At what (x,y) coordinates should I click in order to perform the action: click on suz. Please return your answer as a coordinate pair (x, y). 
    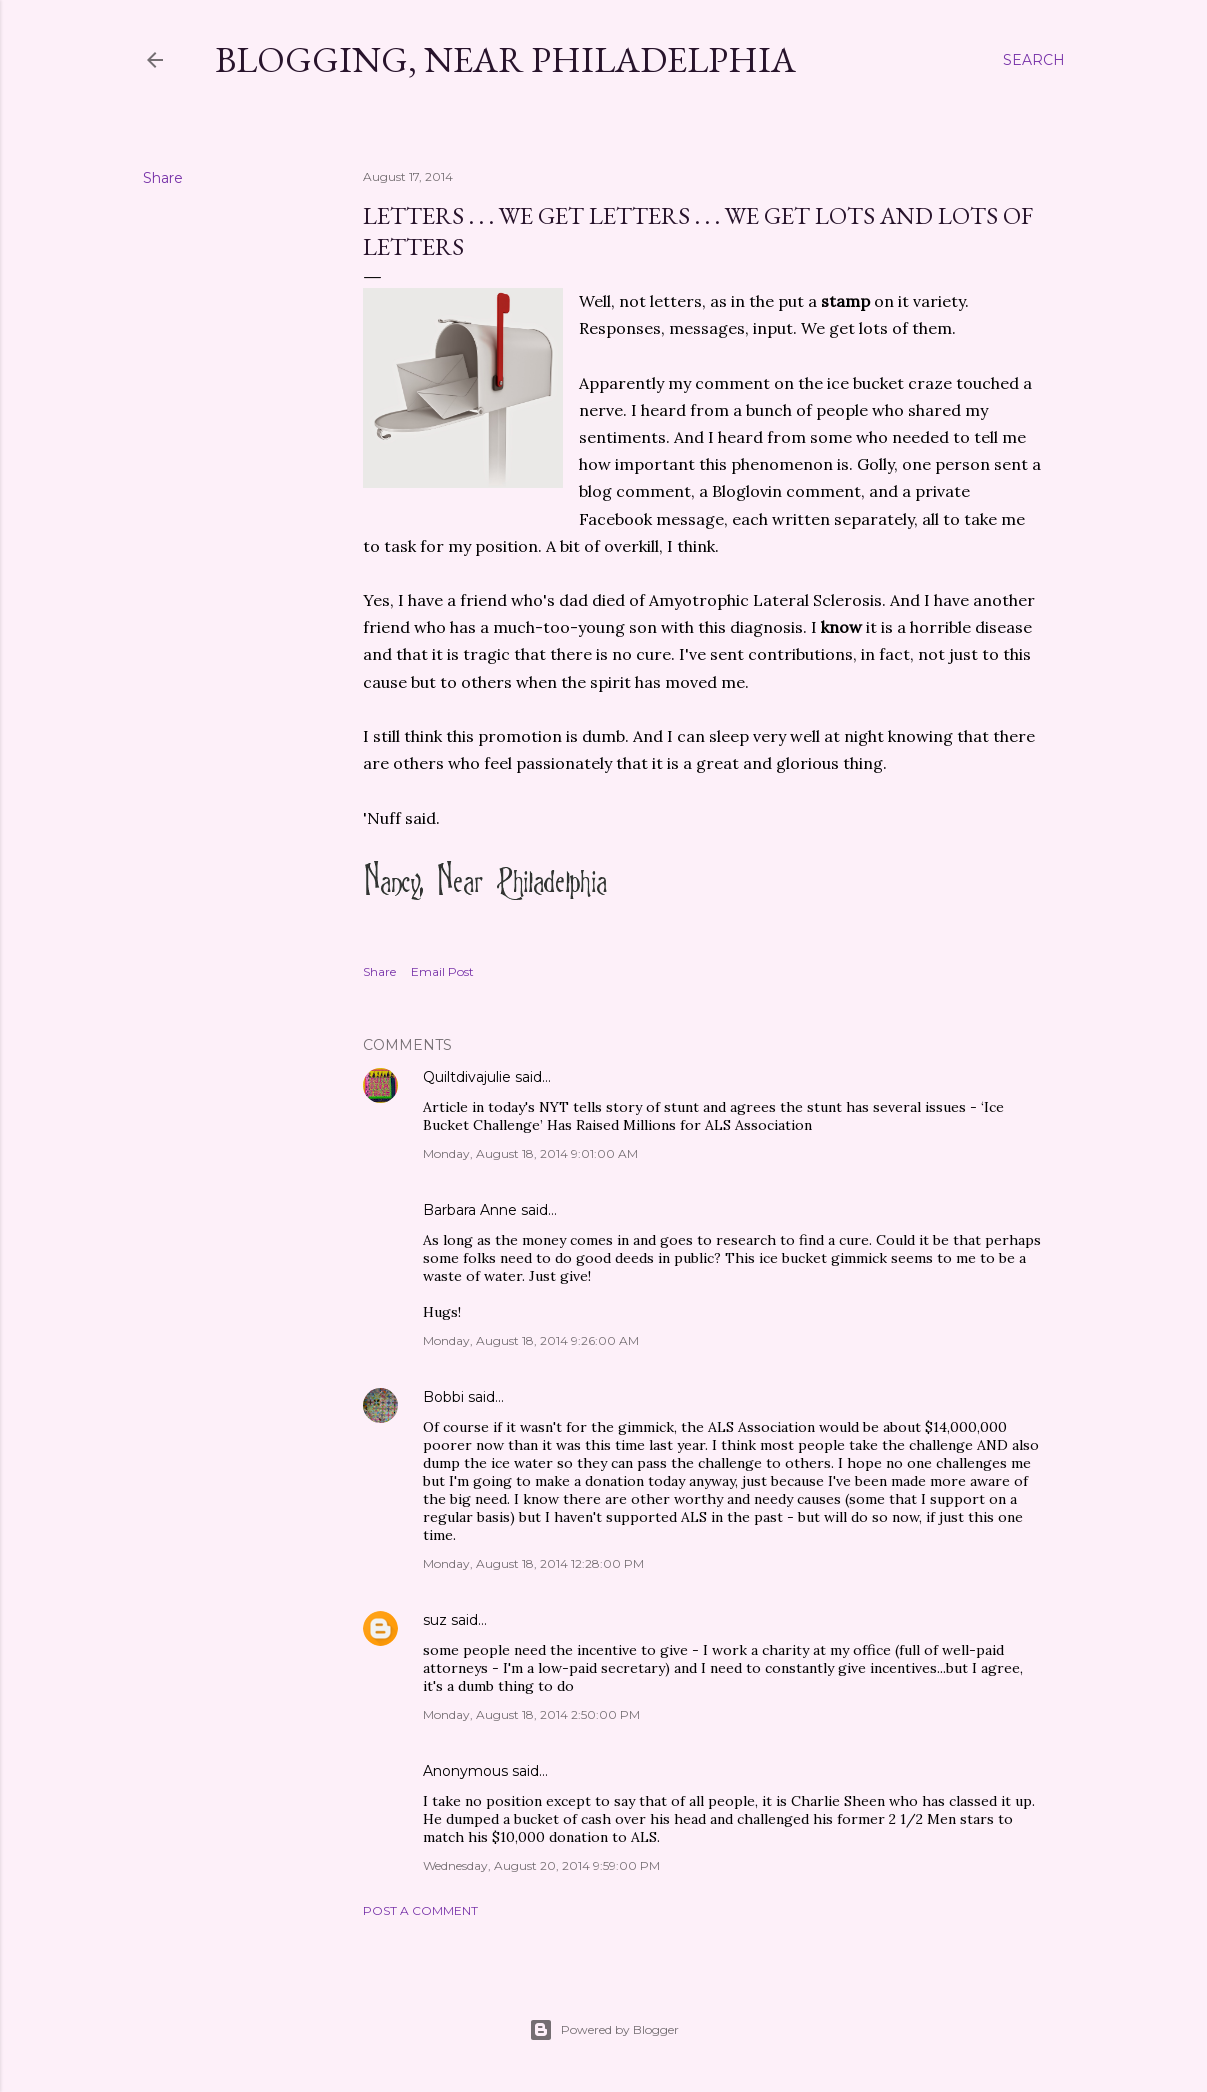
    Looking at the image, I should click on (435, 1620).